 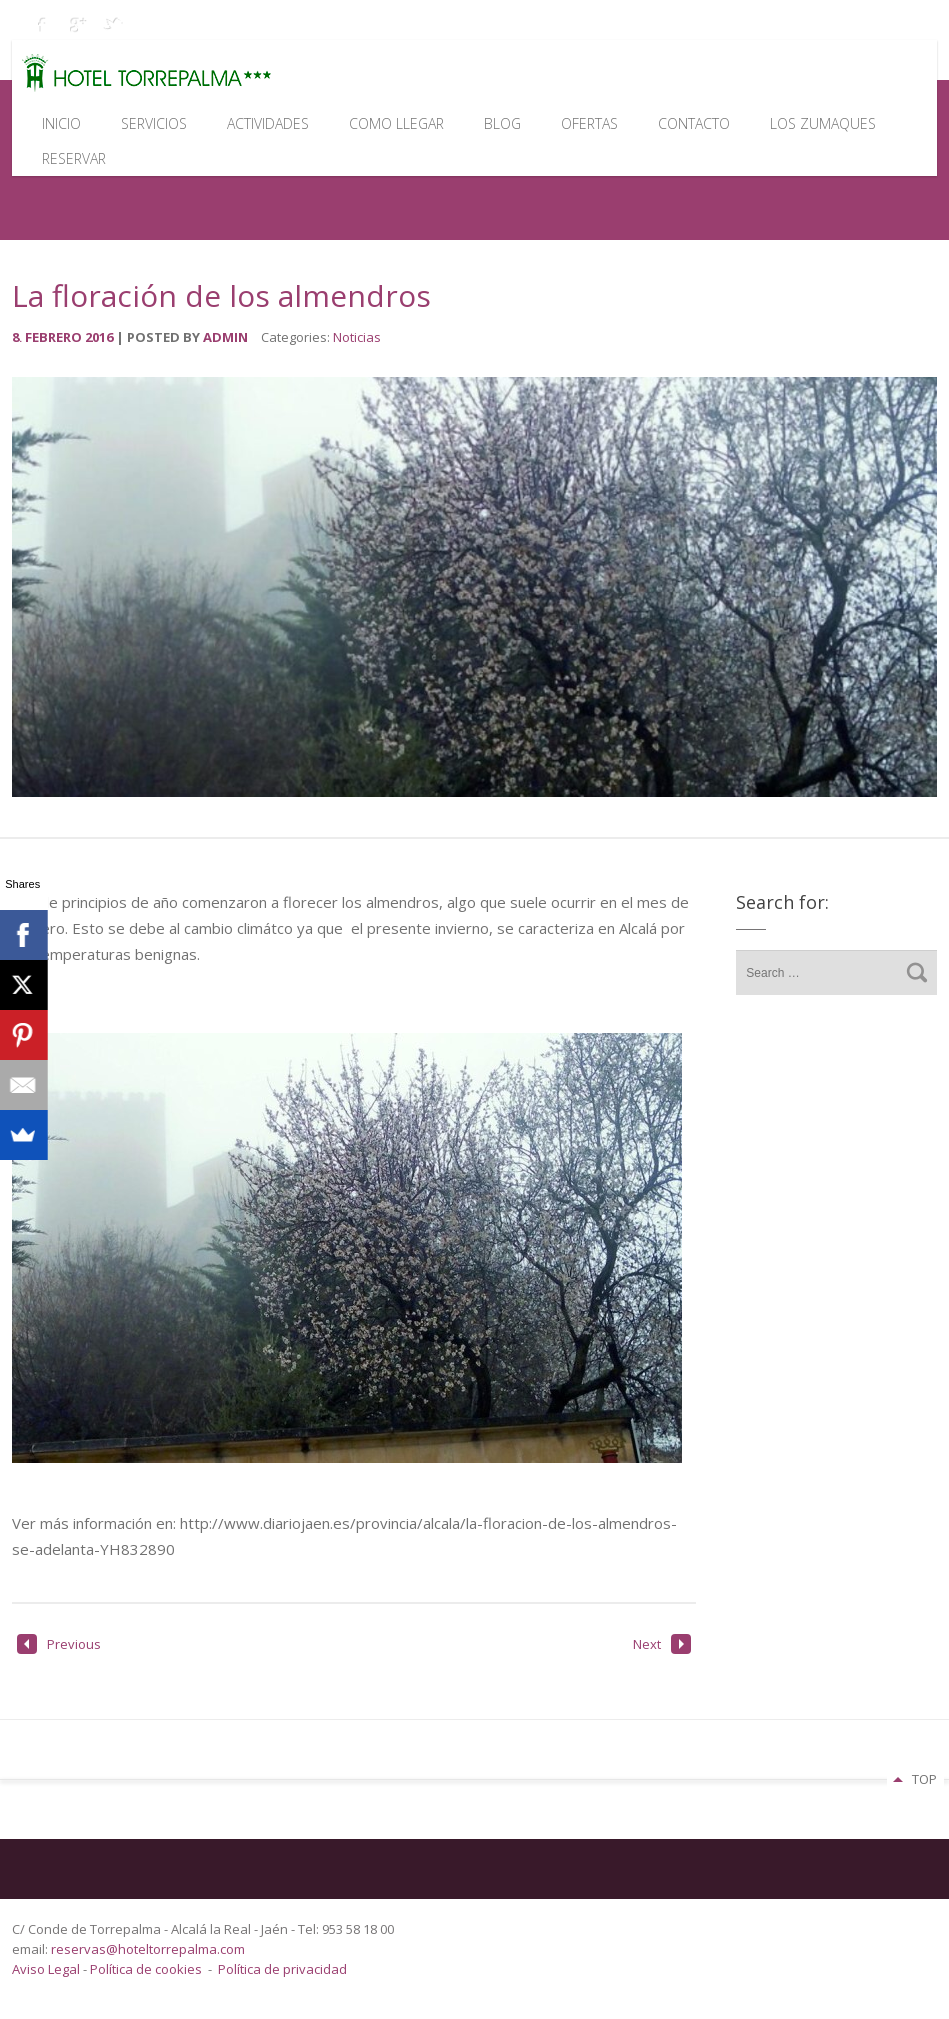 I want to click on reservas@hoteltorrepalma.com, so click(x=149, y=1949).